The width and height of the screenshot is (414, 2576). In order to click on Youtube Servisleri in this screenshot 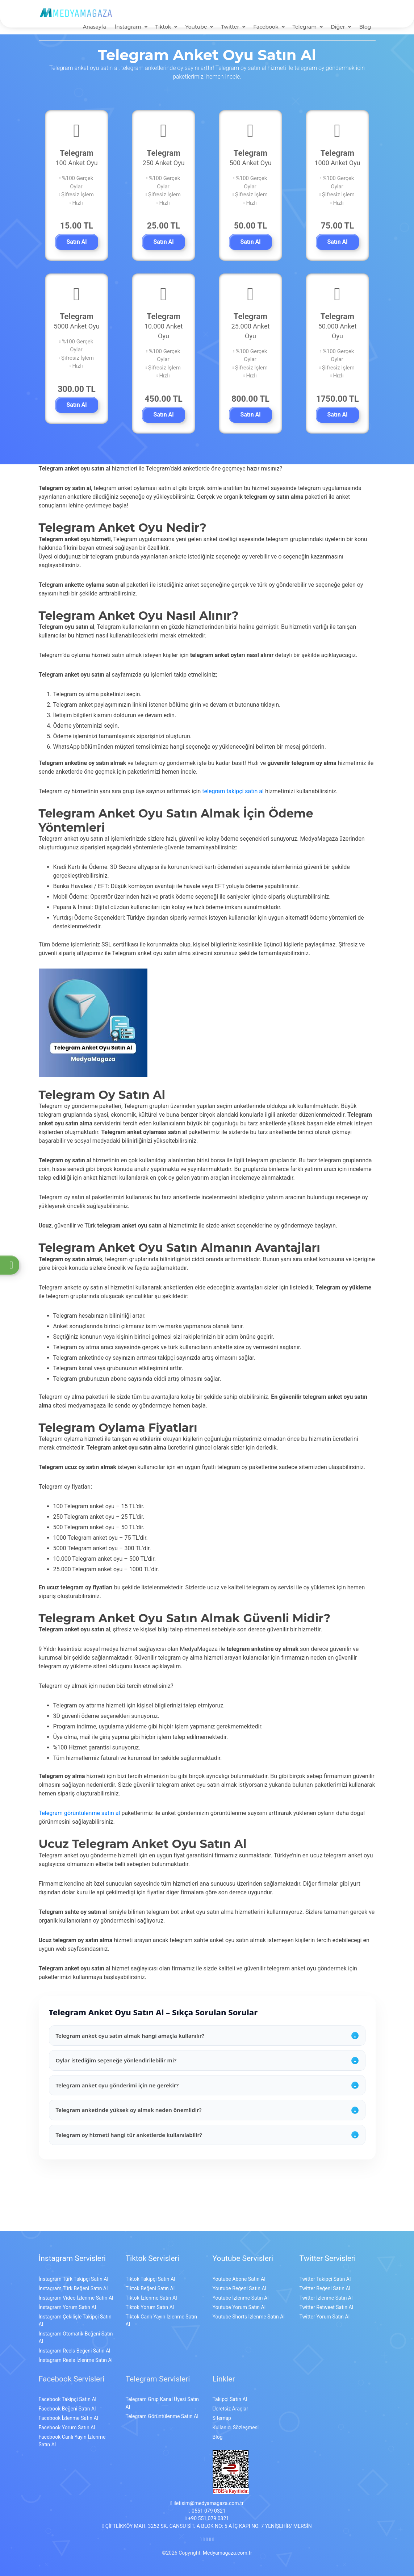, I will do `click(243, 2250)`.